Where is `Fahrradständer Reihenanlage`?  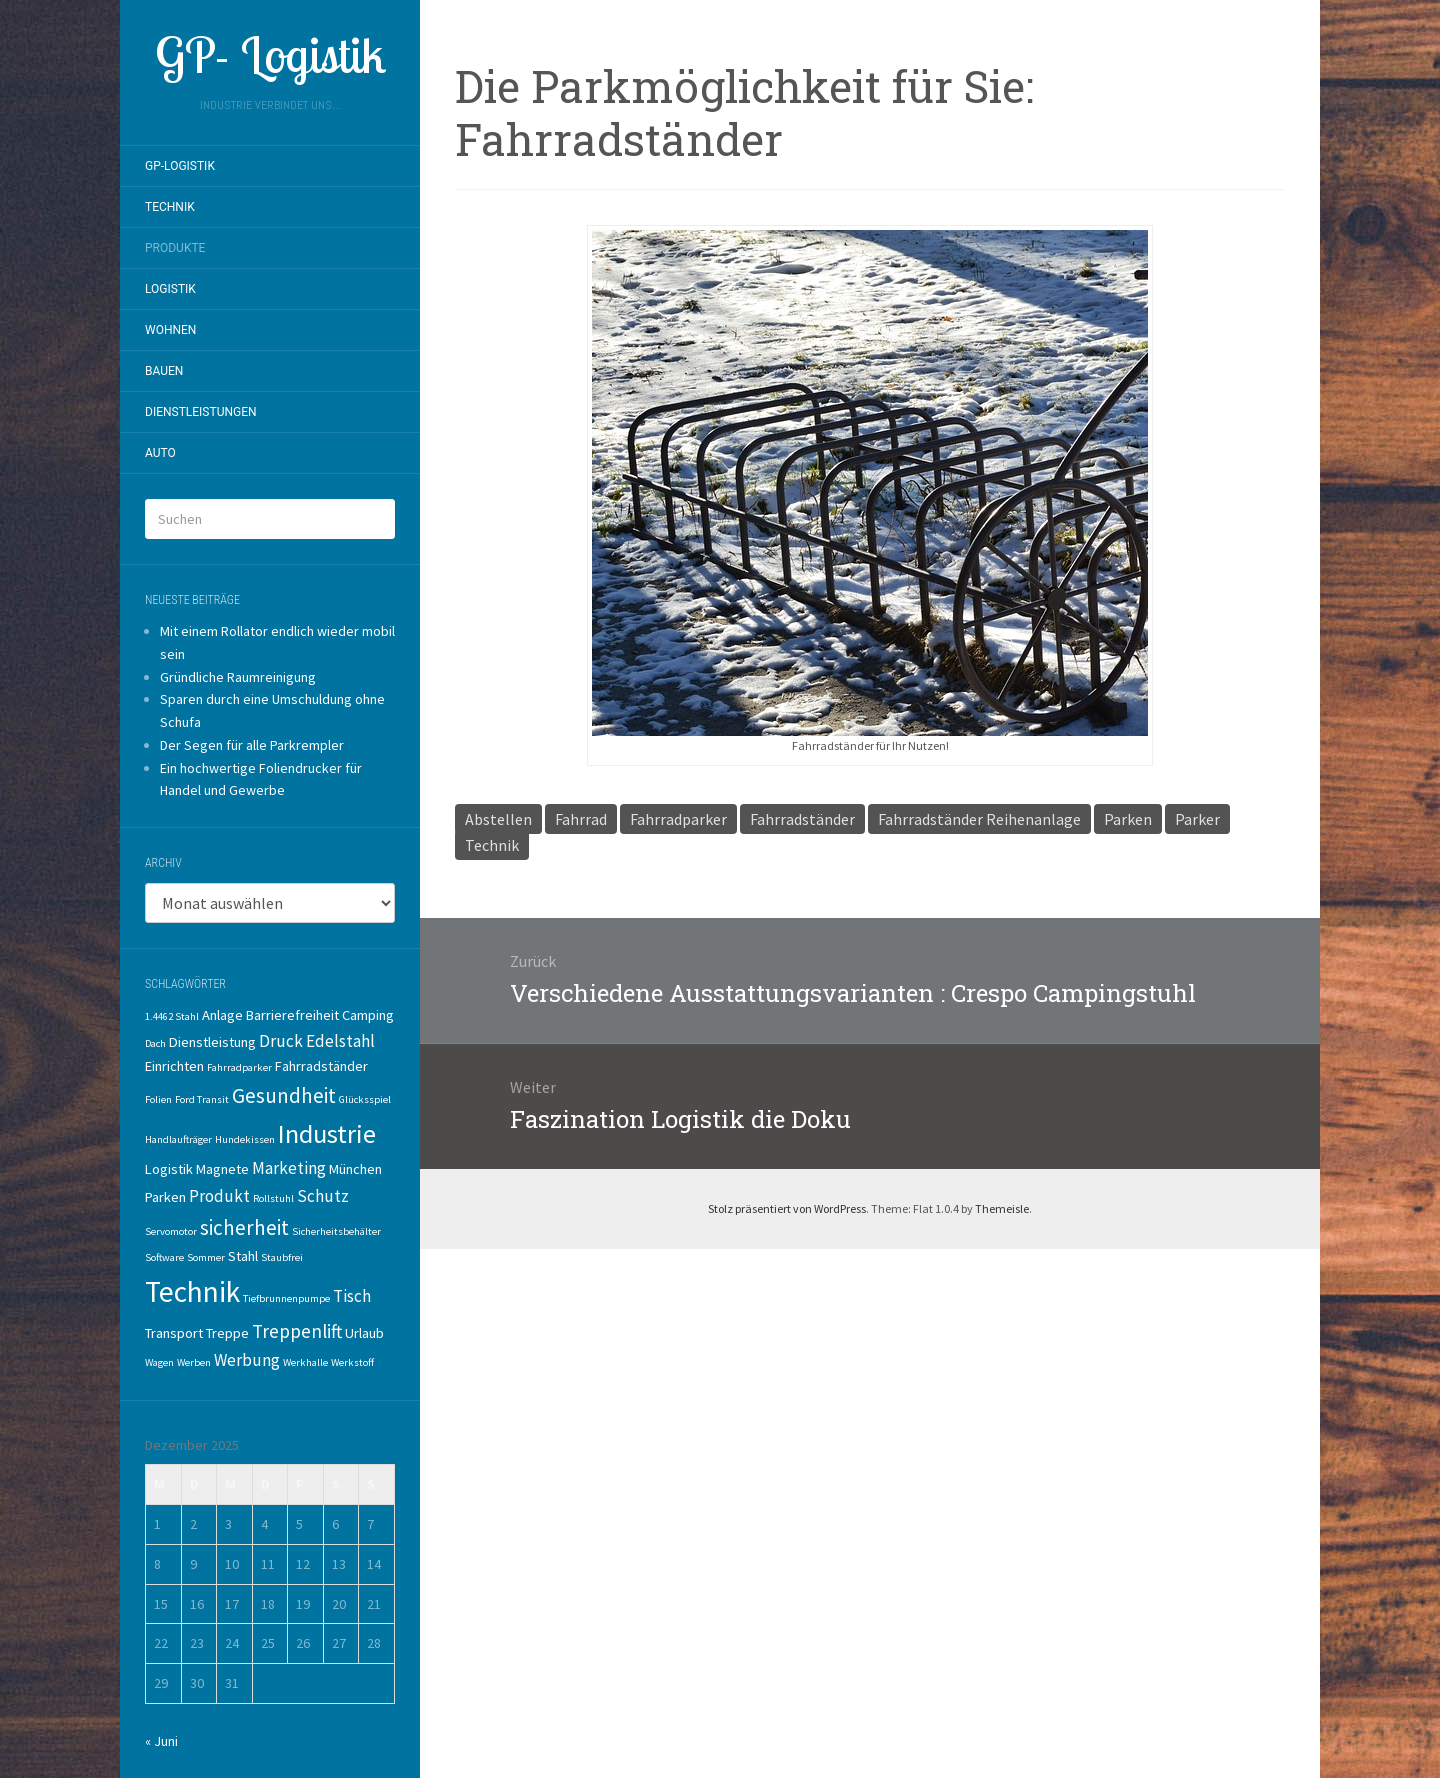
Fahrradständer Reihenanlage is located at coordinates (979, 819).